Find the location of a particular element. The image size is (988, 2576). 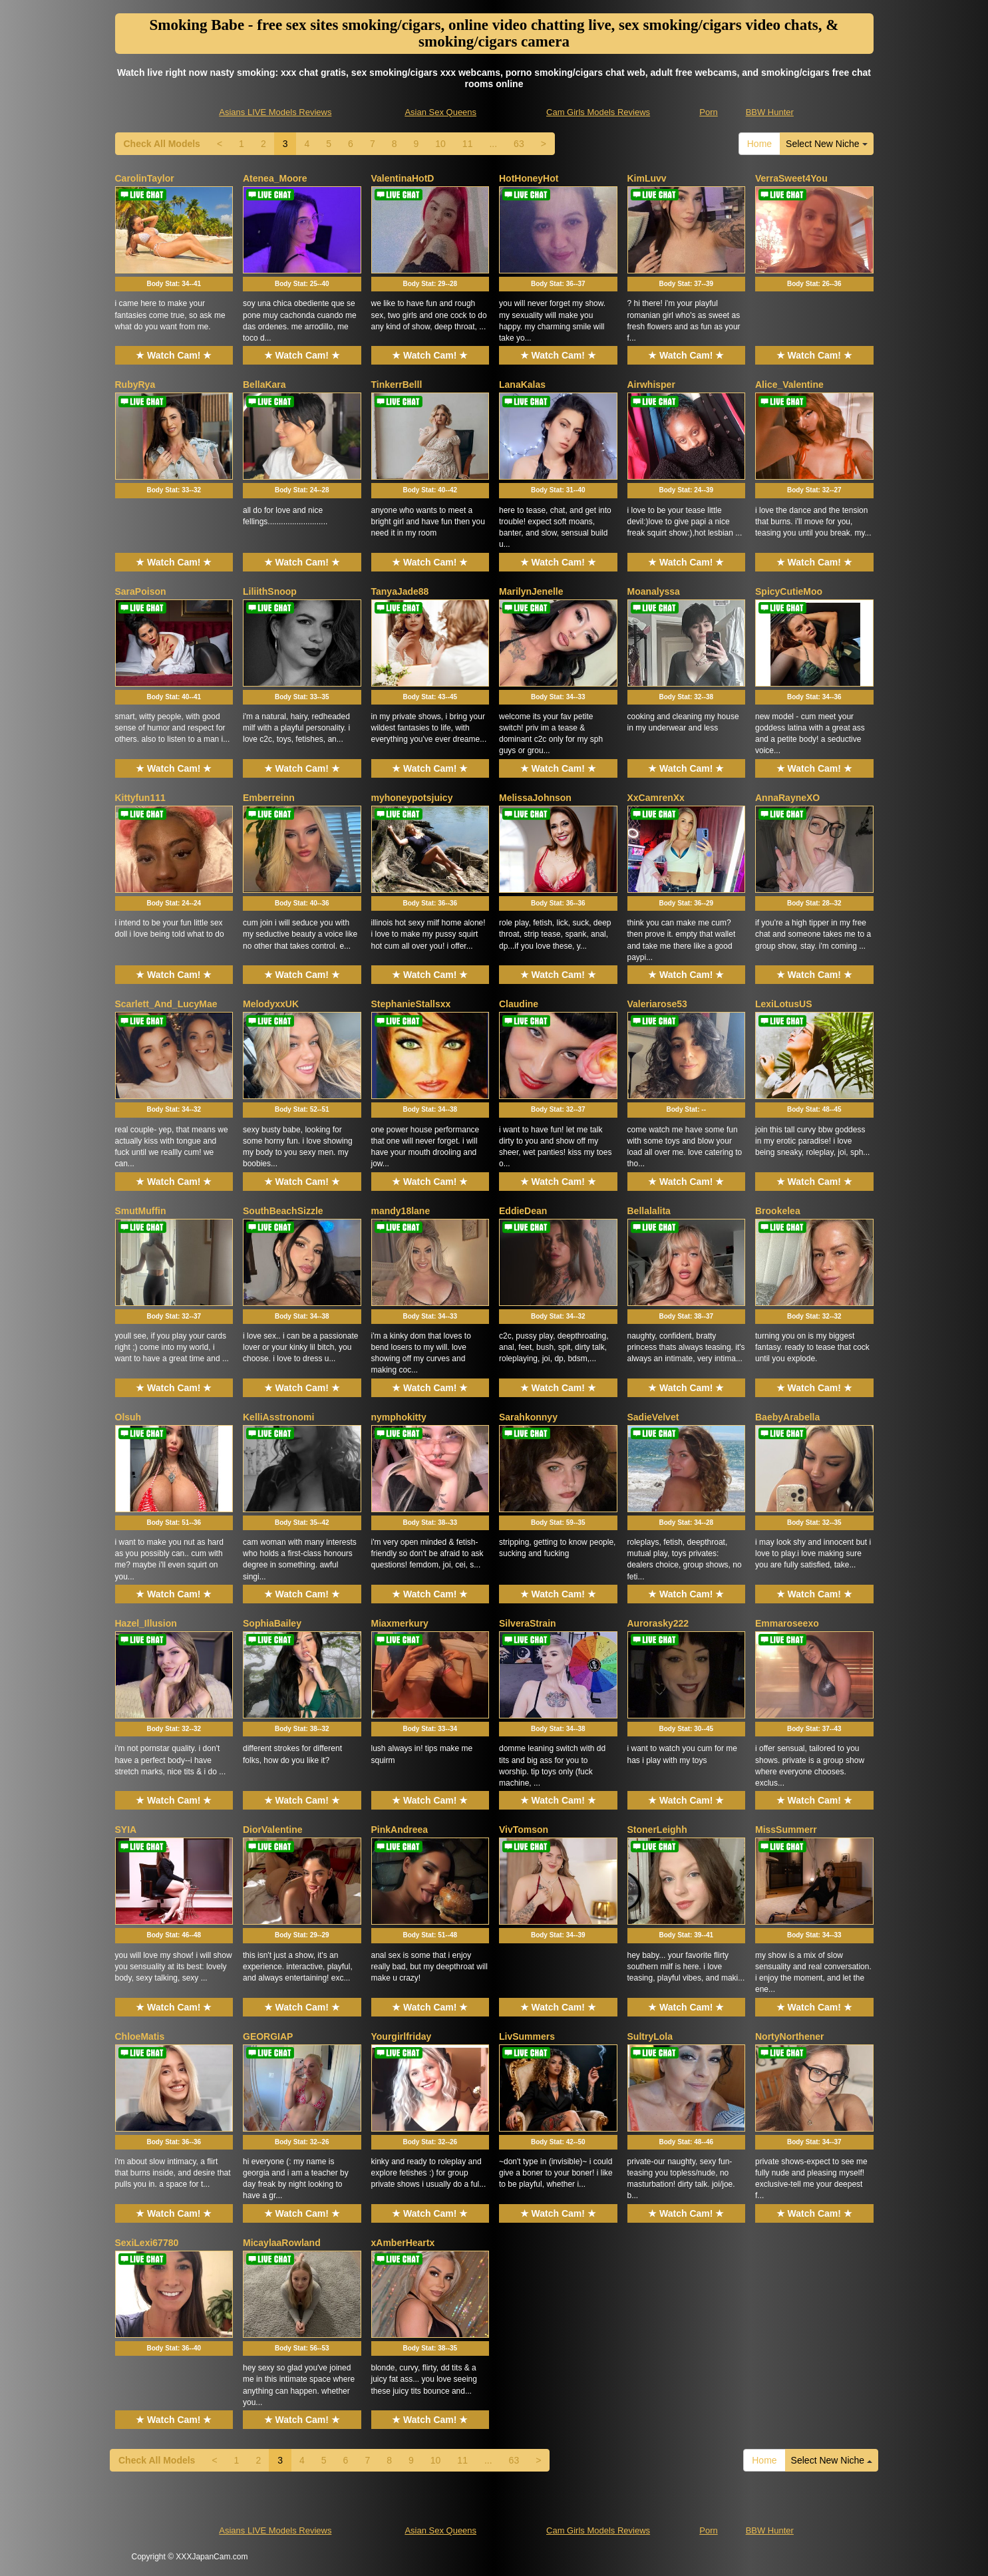

VivTomson is located at coordinates (523, 1829).